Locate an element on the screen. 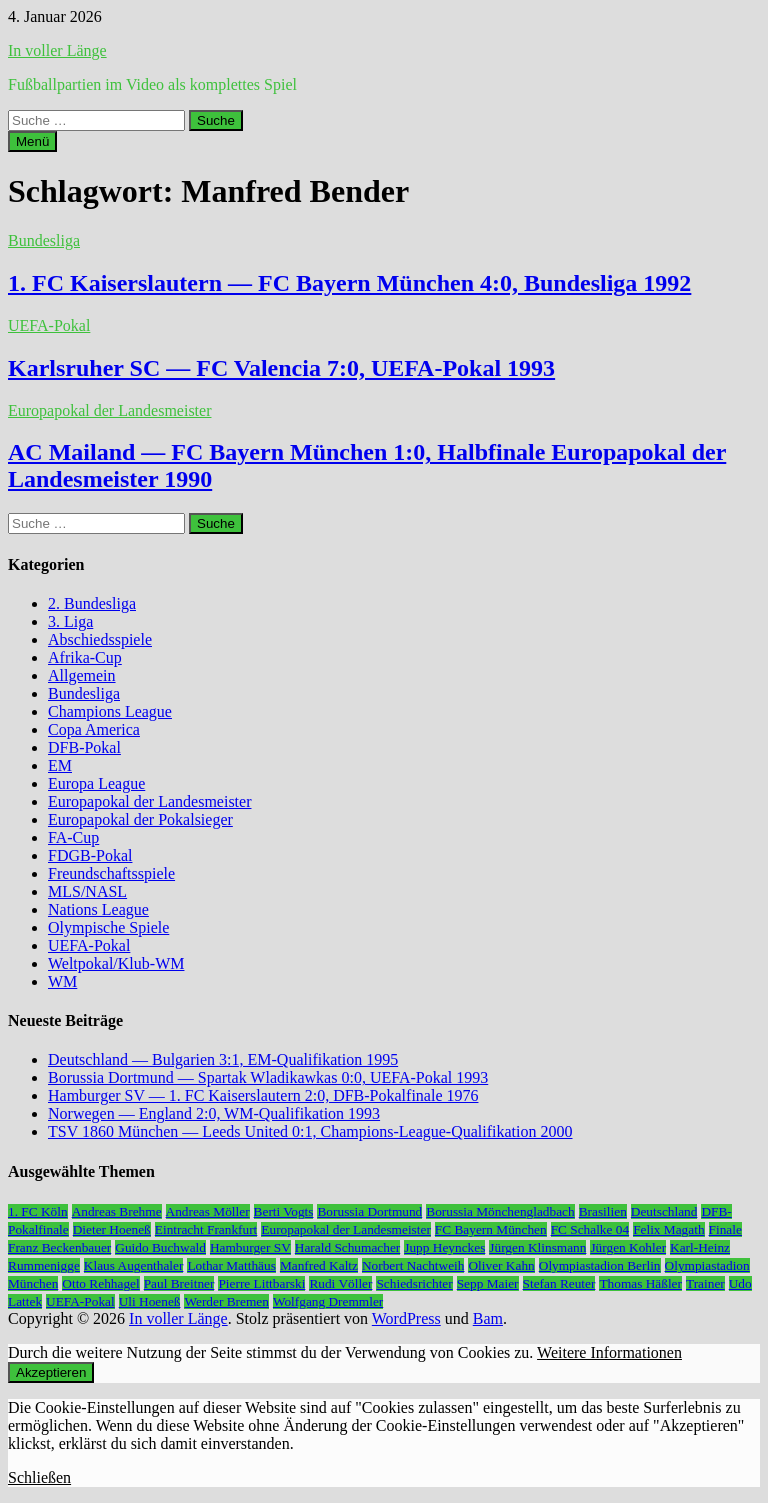 This screenshot has height=1503, width=768. Rudi Völler is located at coordinates (340, 1283).